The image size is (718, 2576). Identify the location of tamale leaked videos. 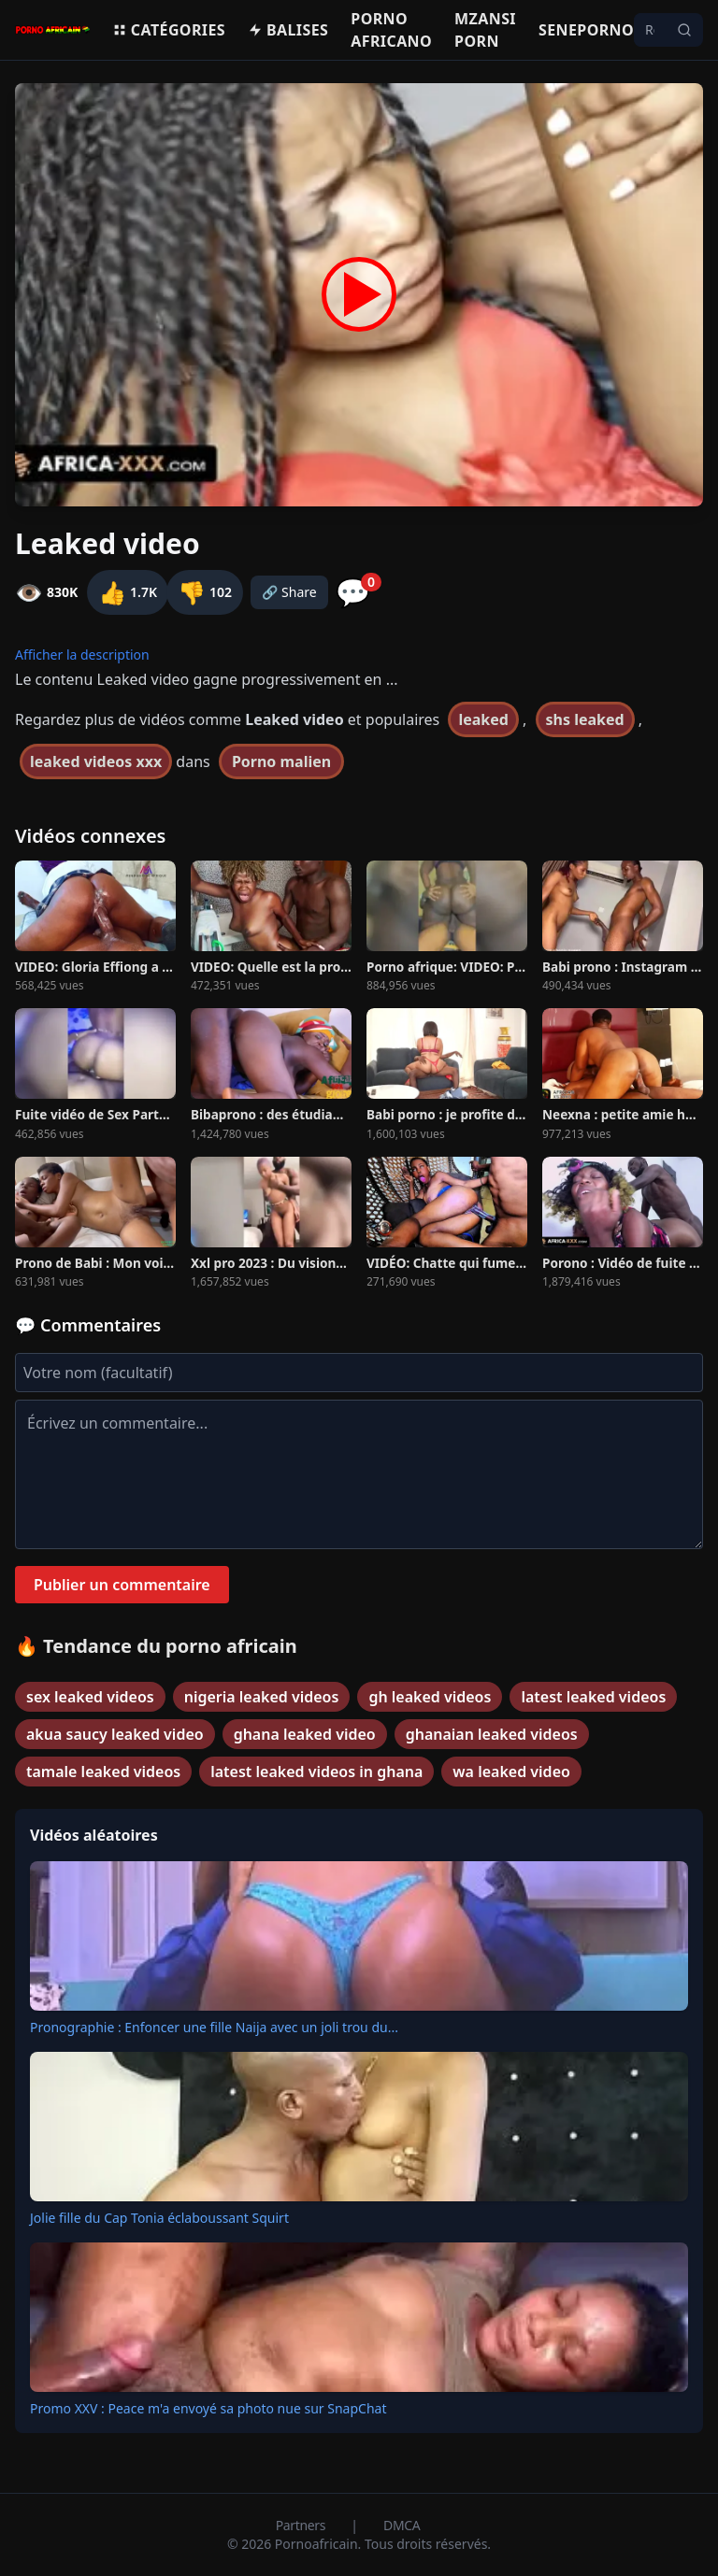
(103, 1771).